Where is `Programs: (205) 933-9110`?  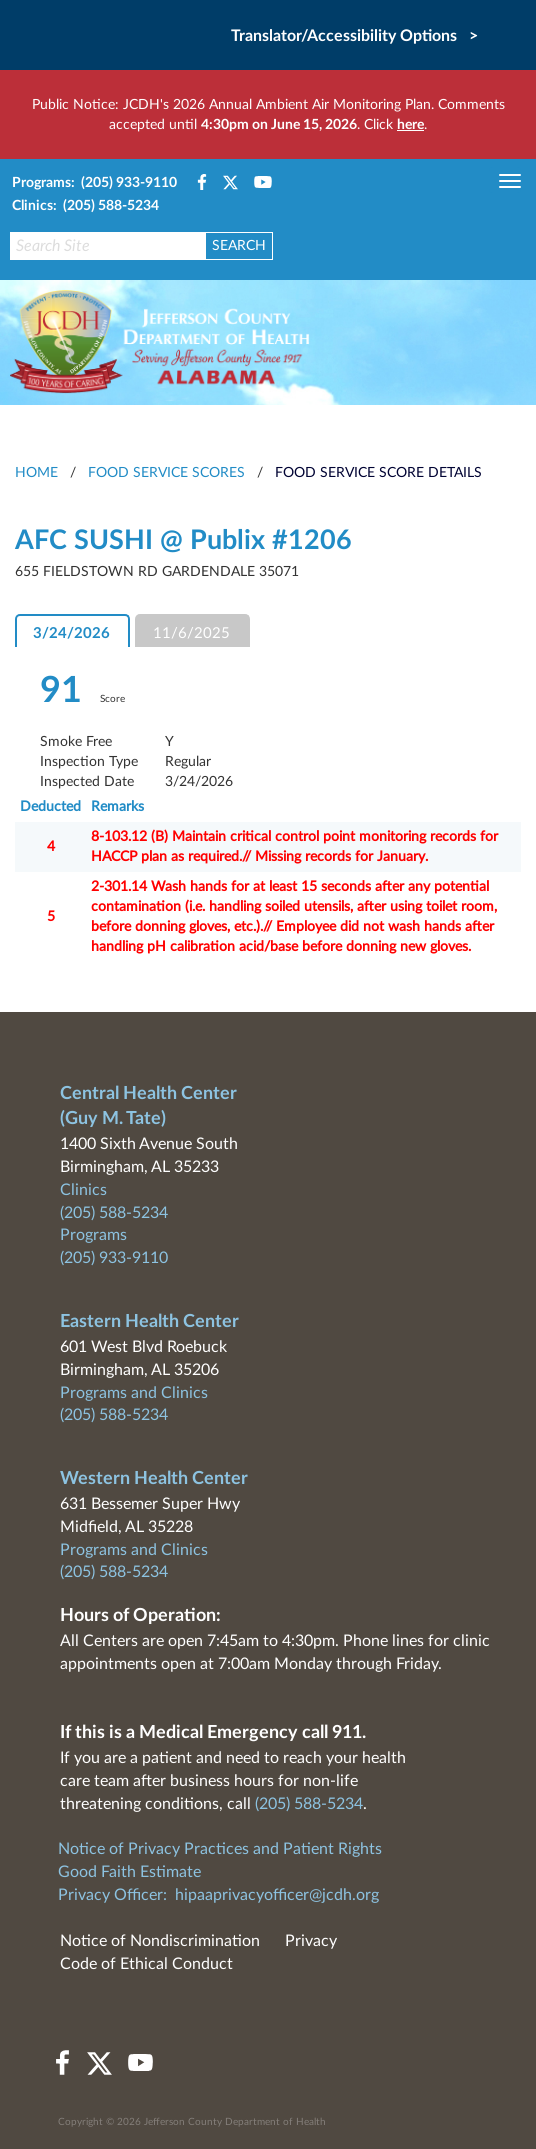 Programs: (205) 933-9110 is located at coordinates (94, 183).